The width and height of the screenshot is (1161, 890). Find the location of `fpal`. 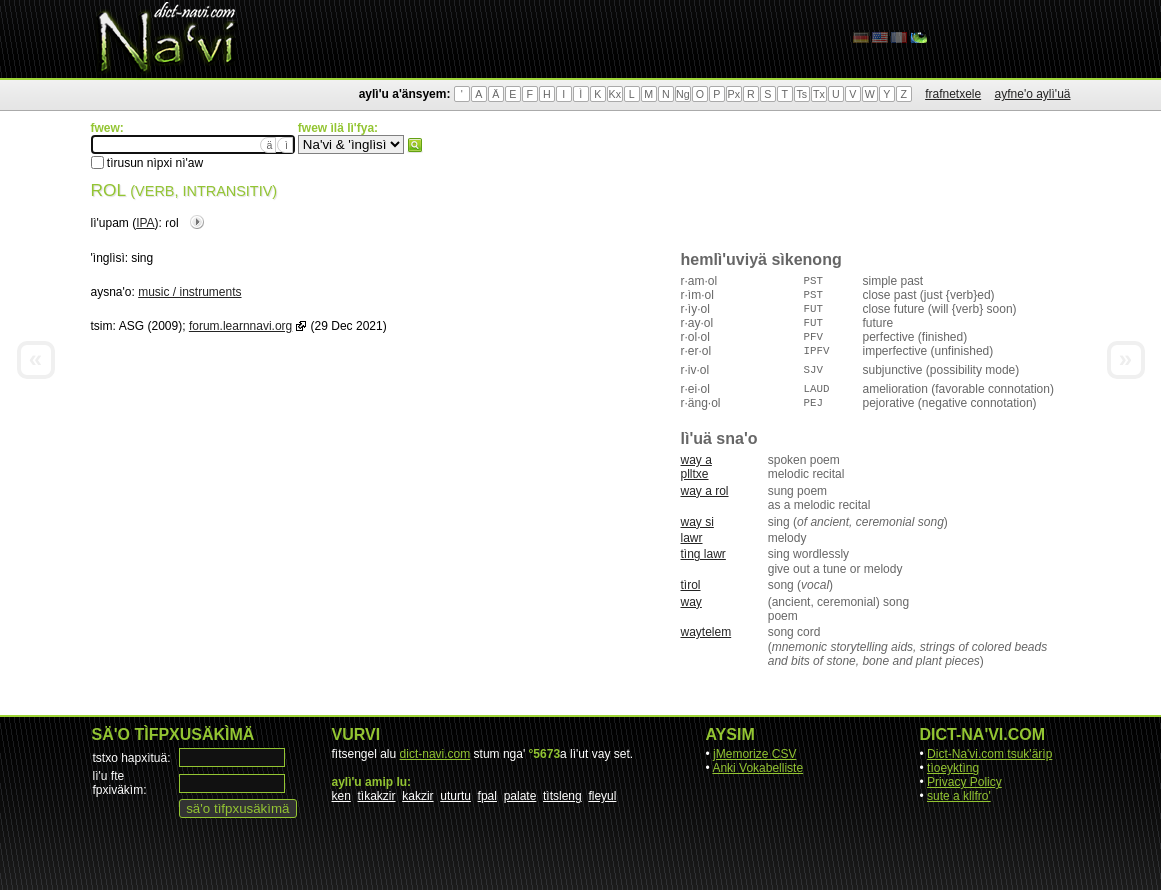

fpal is located at coordinates (487, 796).